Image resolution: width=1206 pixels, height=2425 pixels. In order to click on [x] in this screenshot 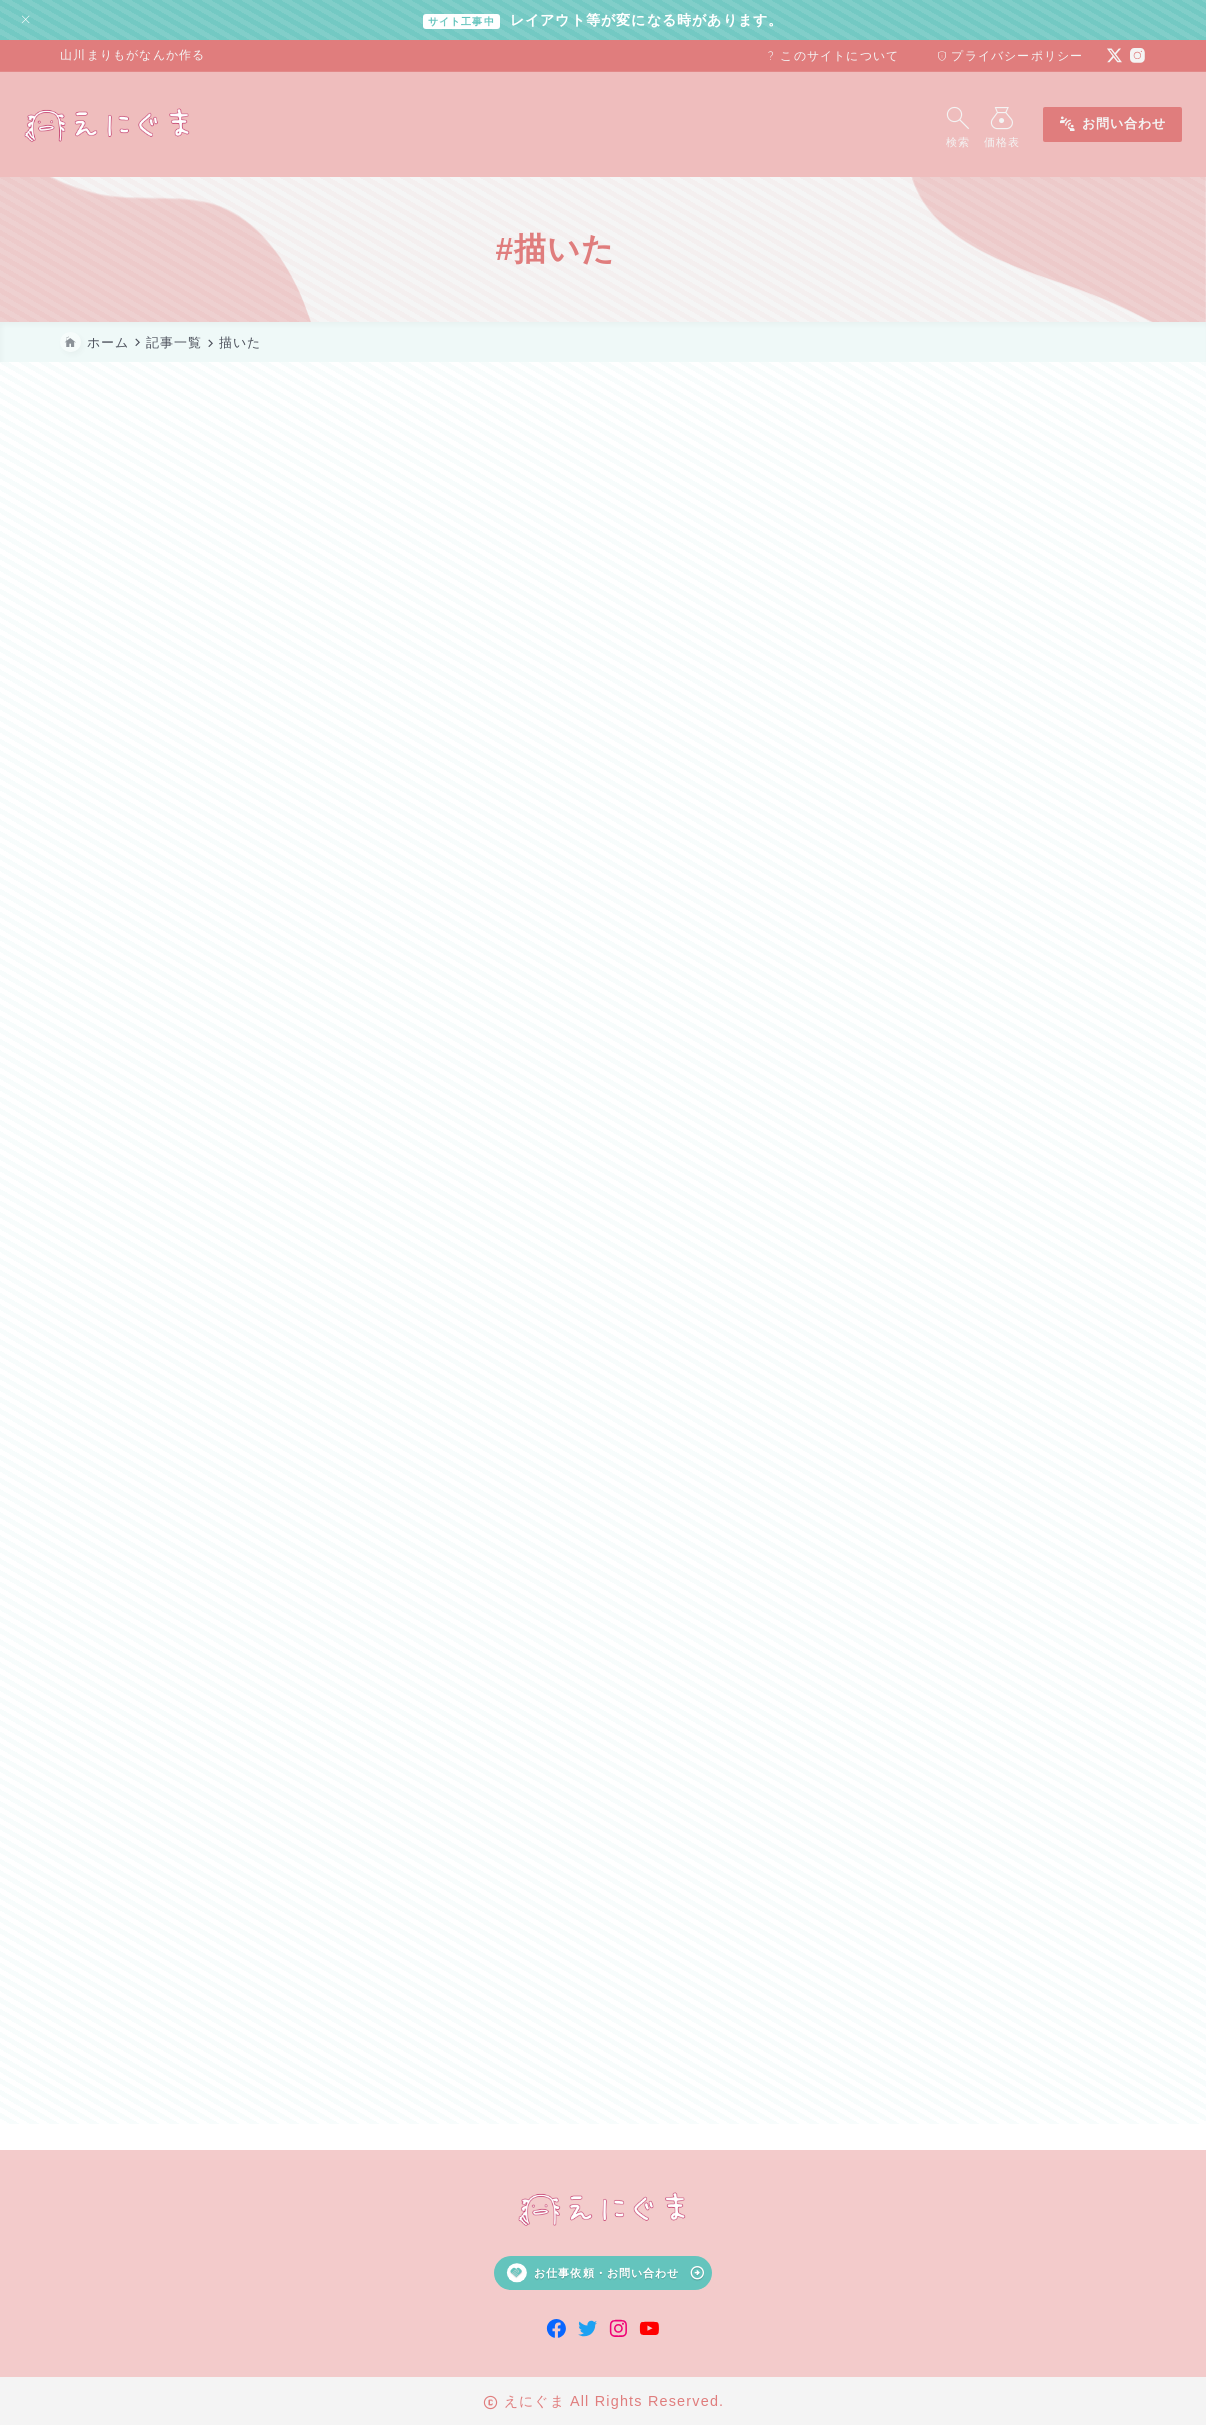, I will do `click(1114, 55)`.